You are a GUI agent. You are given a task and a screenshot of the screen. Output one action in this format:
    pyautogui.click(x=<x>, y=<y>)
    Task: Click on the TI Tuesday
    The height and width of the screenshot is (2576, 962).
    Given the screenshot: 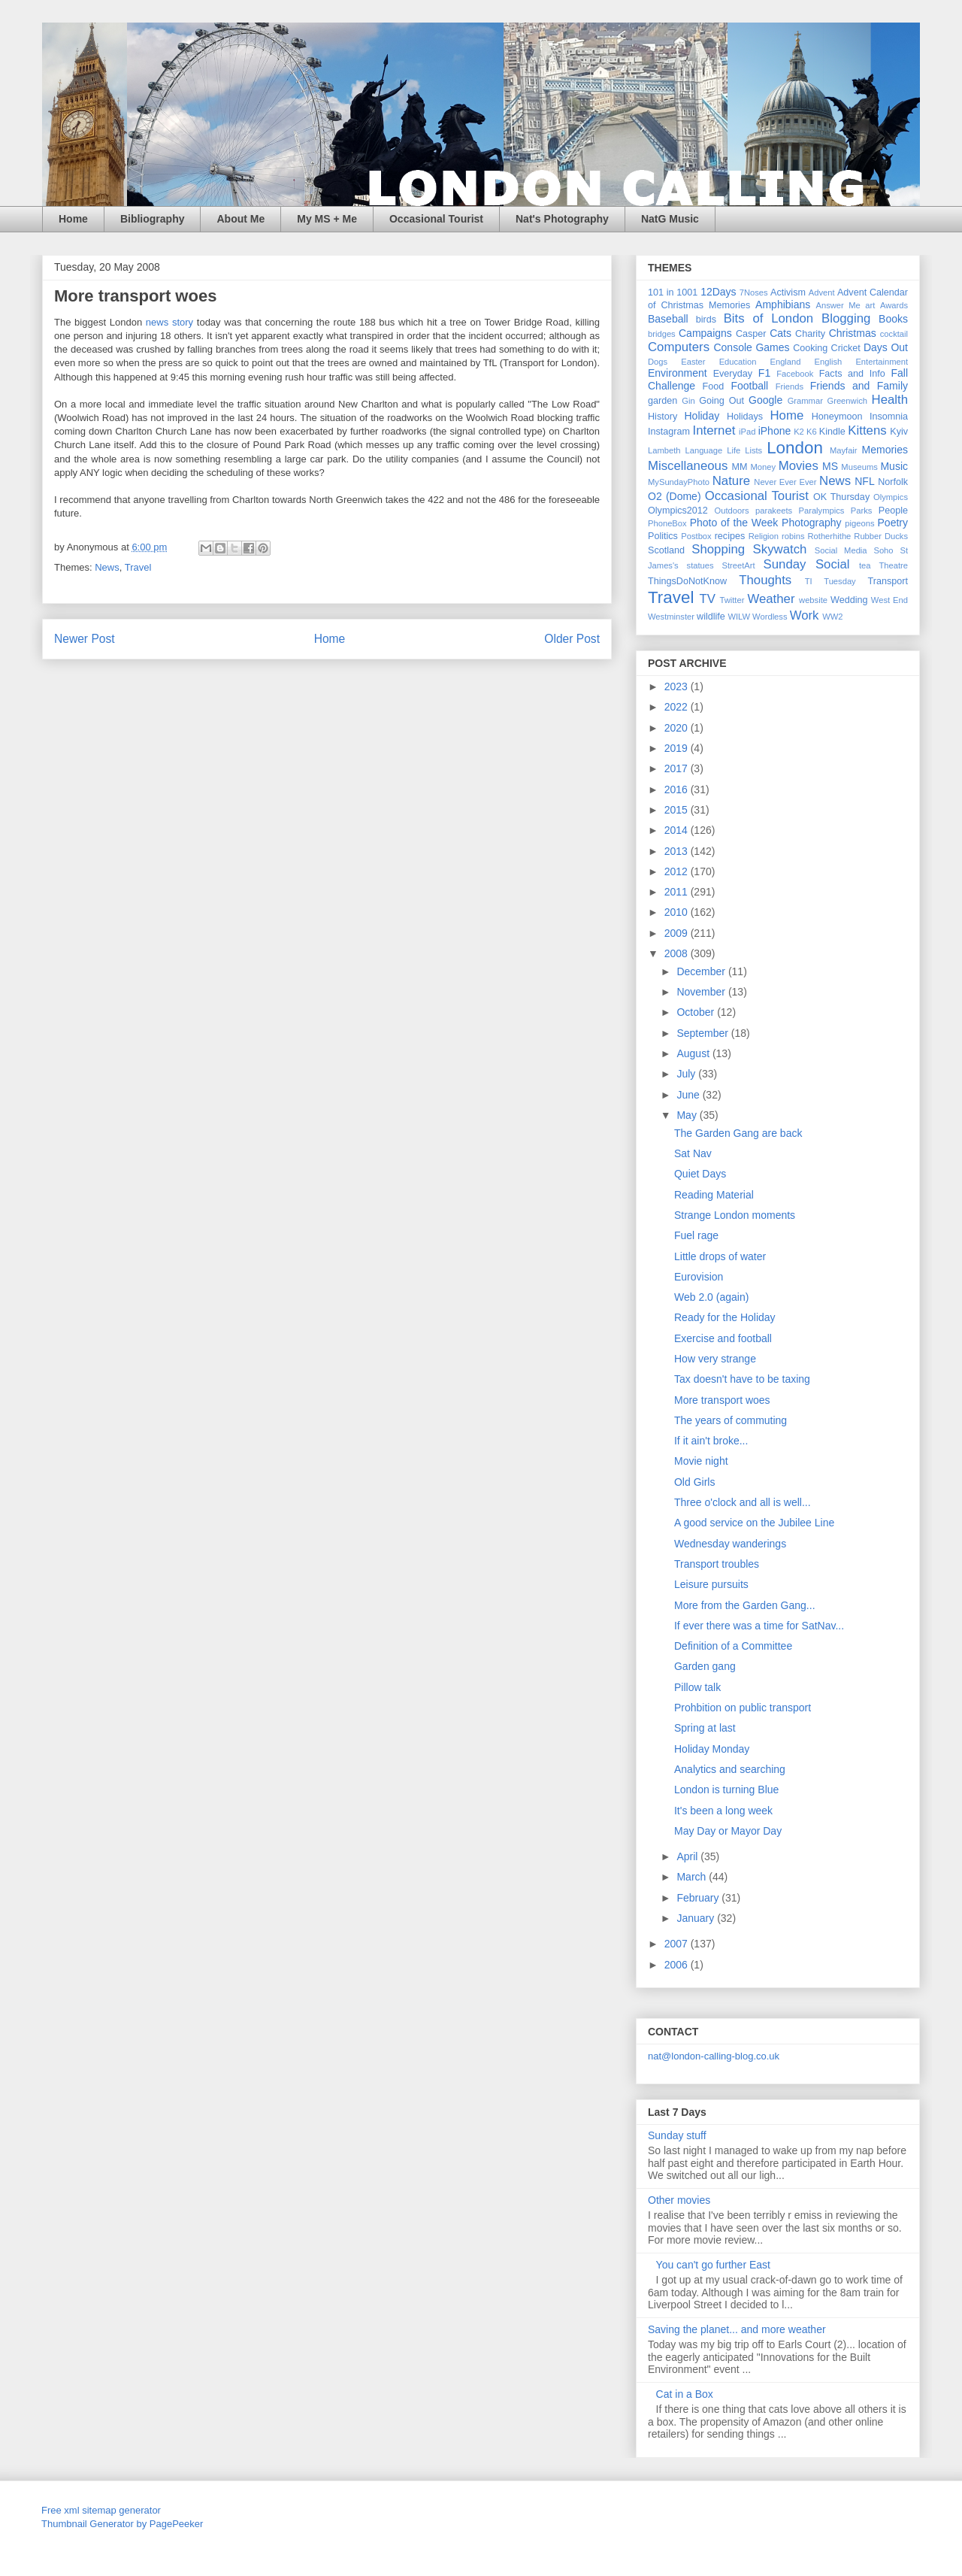 What is the action you would take?
    pyautogui.click(x=830, y=581)
    